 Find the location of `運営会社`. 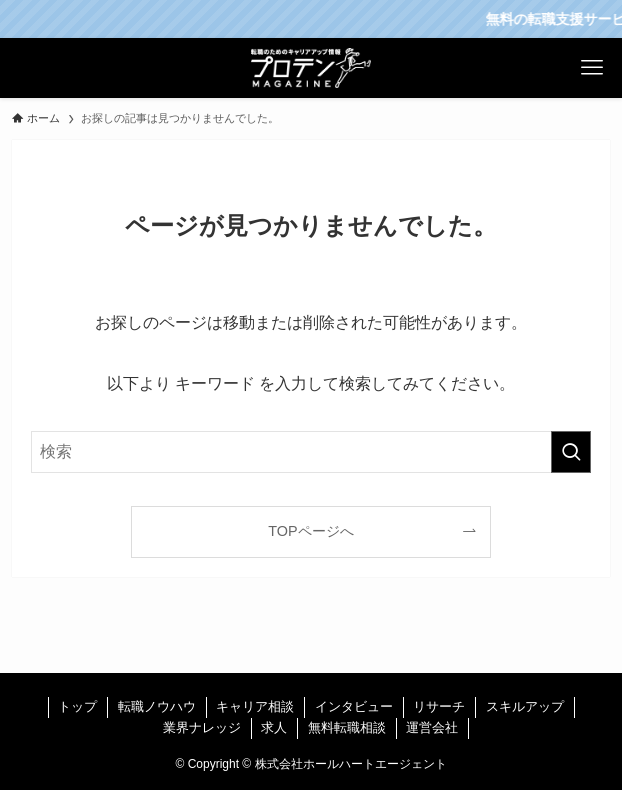

運営会社 is located at coordinates (432, 727).